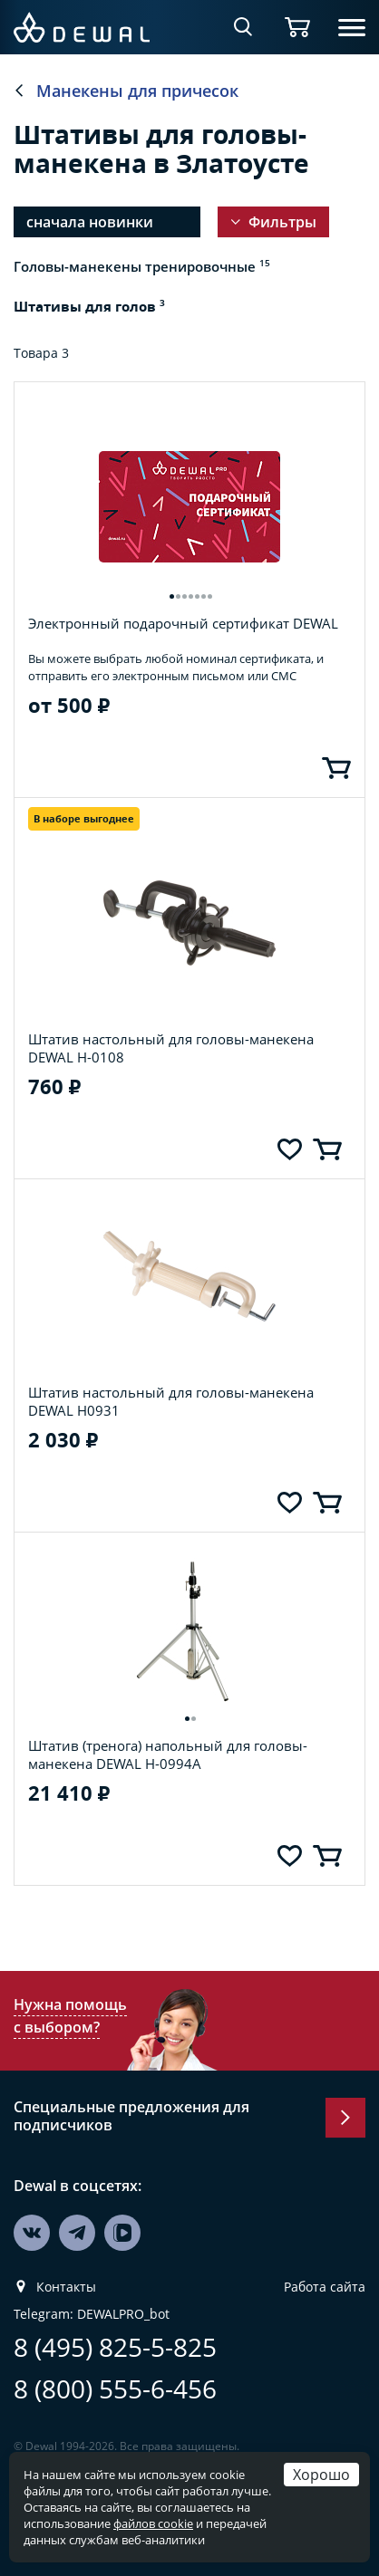 The height and width of the screenshot is (2576, 379). What do you see at coordinates (171, 1020) in the screenshot?
I see `Штатив настольный для головы-манекена DEWAL H-0108` at bounding box center [171, 1020].